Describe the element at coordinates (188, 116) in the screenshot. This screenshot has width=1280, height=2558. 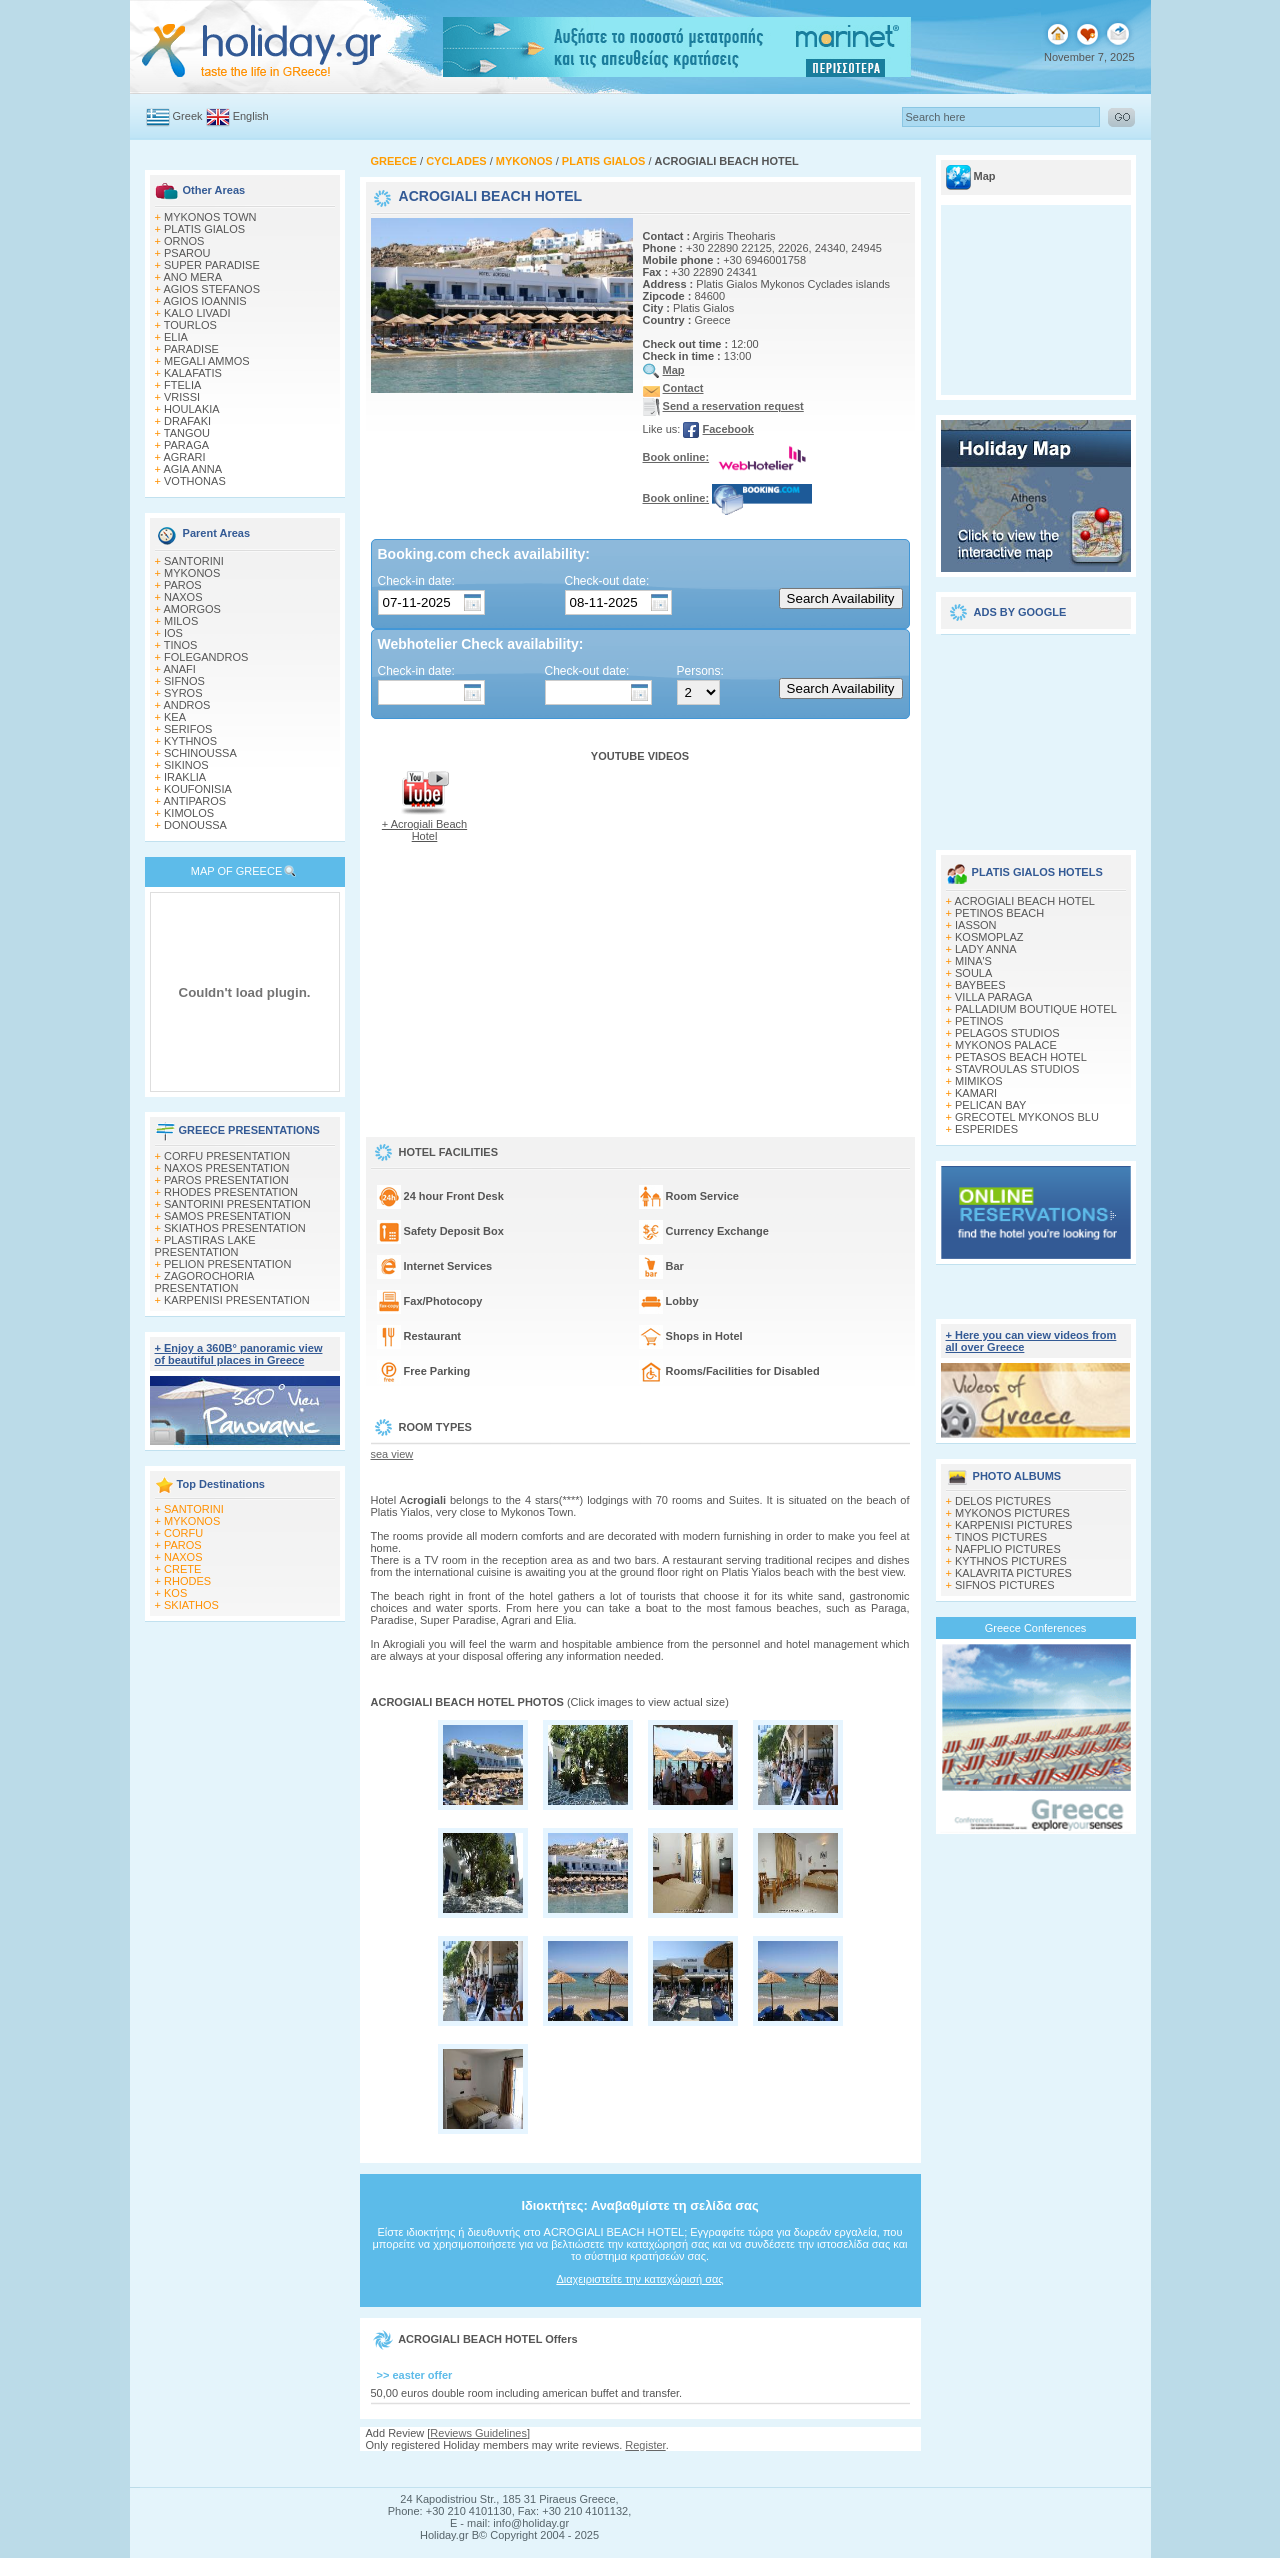
I see `Greek` at that location.